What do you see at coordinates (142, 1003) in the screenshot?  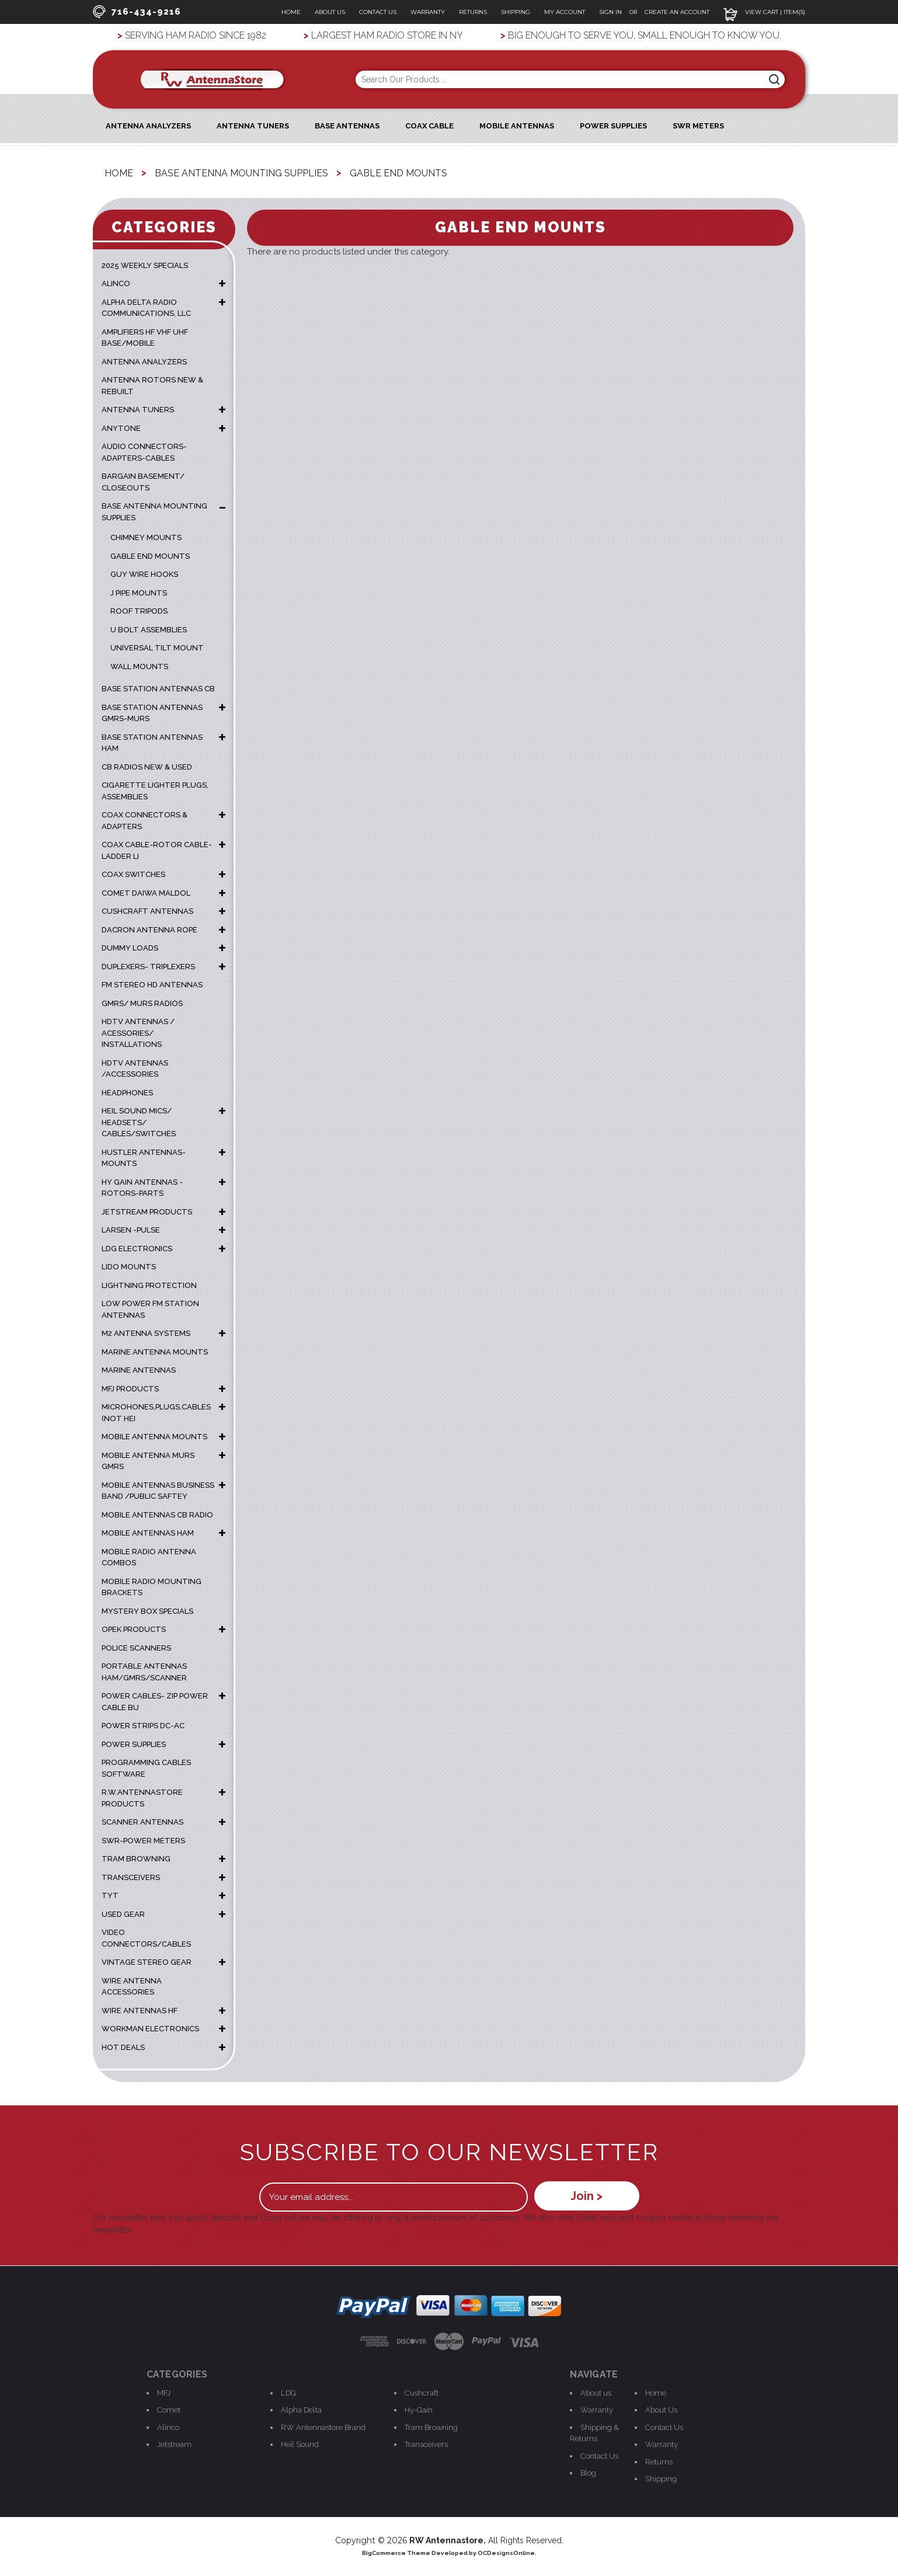 I see `GMRS/ MURS RADIOS` at bounding box center [142, 1003].